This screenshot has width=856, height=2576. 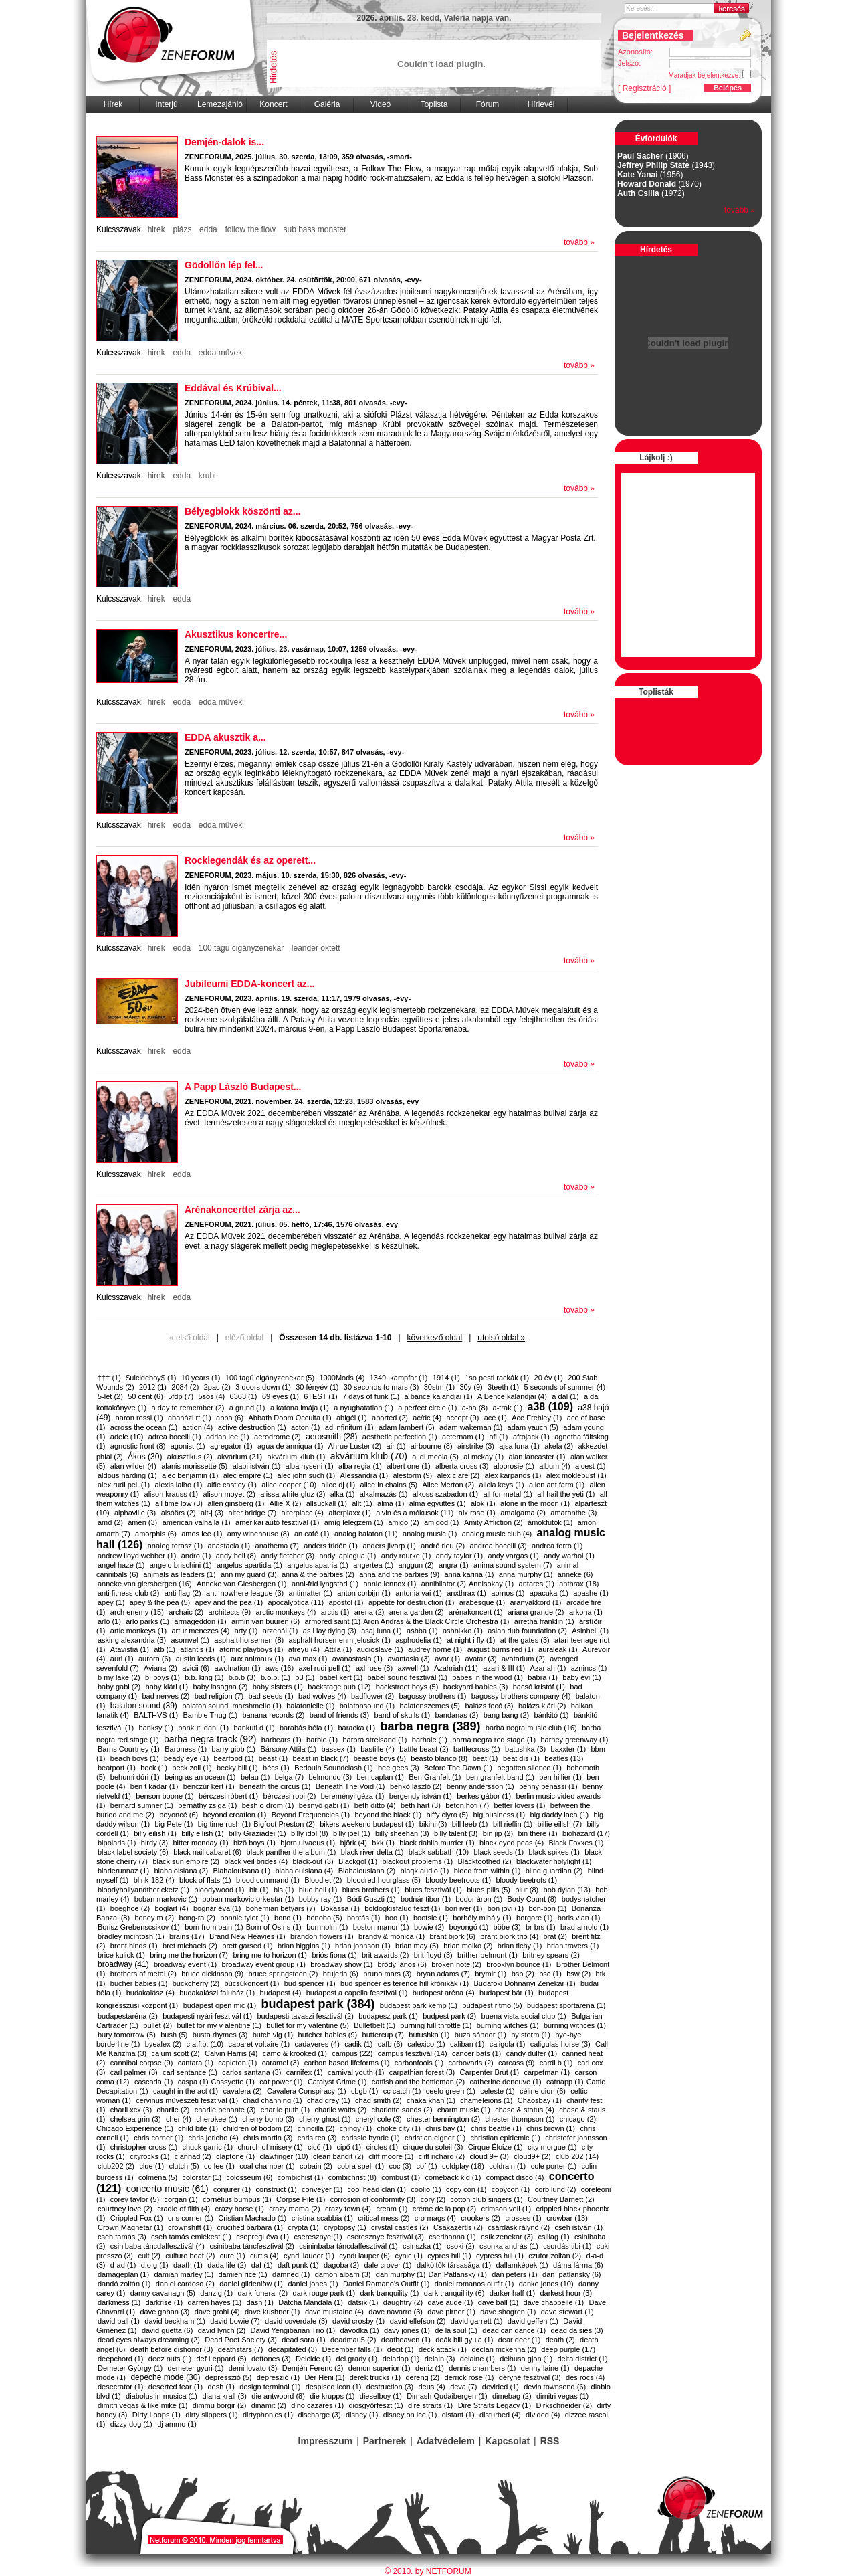 What do you see at coordinates (251, 2246) in the screenshot?
I see `csinibaba táncfesztivál (2)` at bounding box center [251, 2246].